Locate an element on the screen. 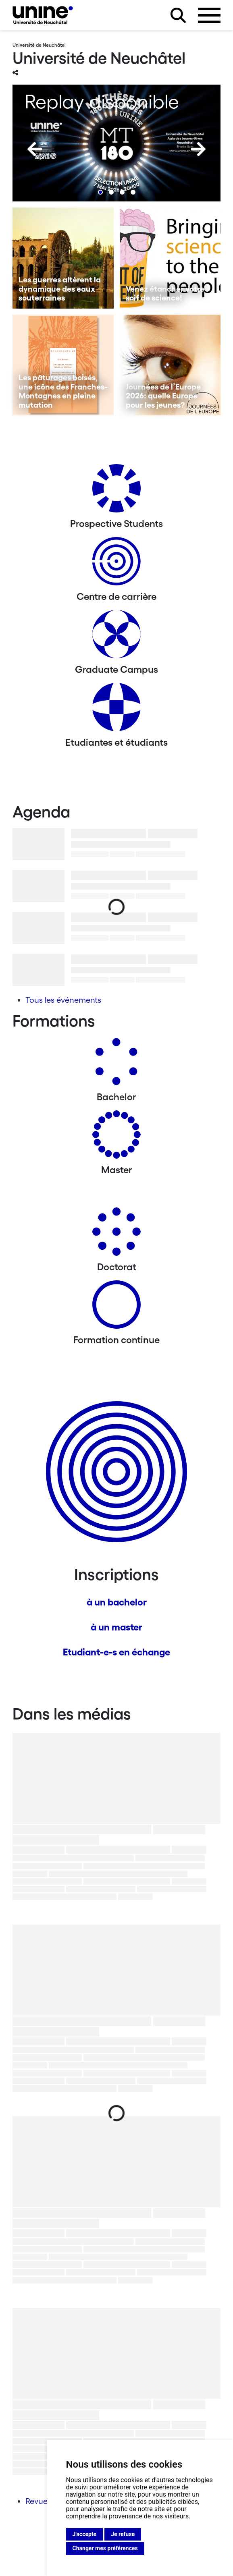  [Journées de l’Europe 2026: quelle Europe pour les jeunes?] is located at coordinates (170, 365).